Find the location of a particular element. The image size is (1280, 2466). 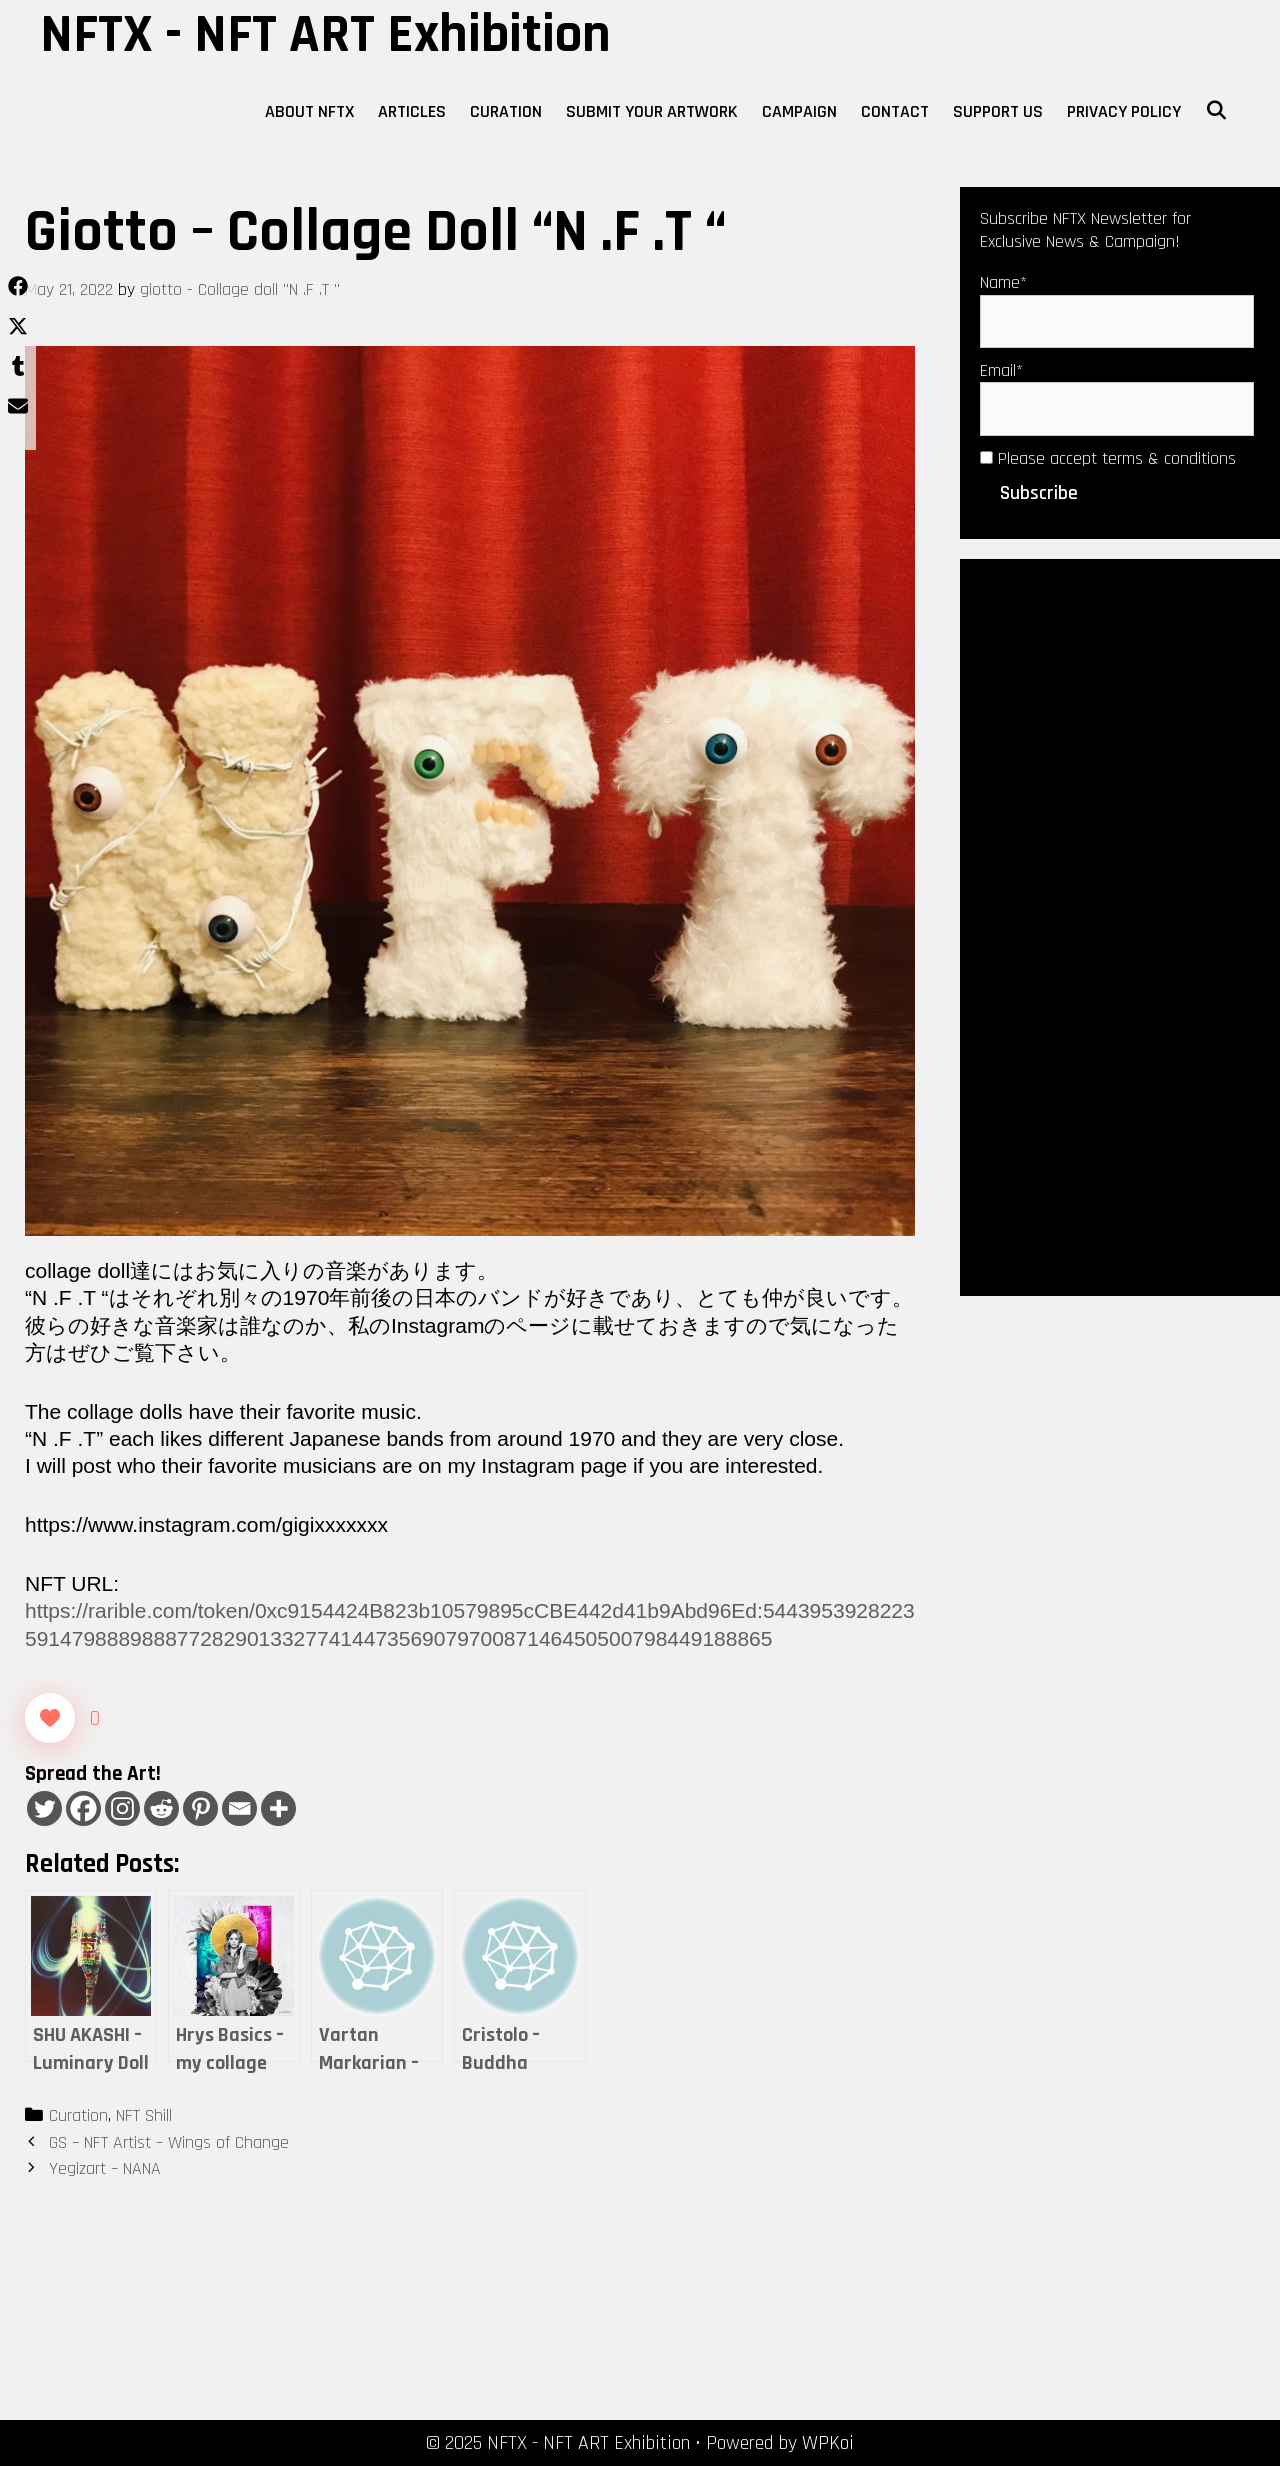

[Reddit] is located at coordinates (161, 1808).